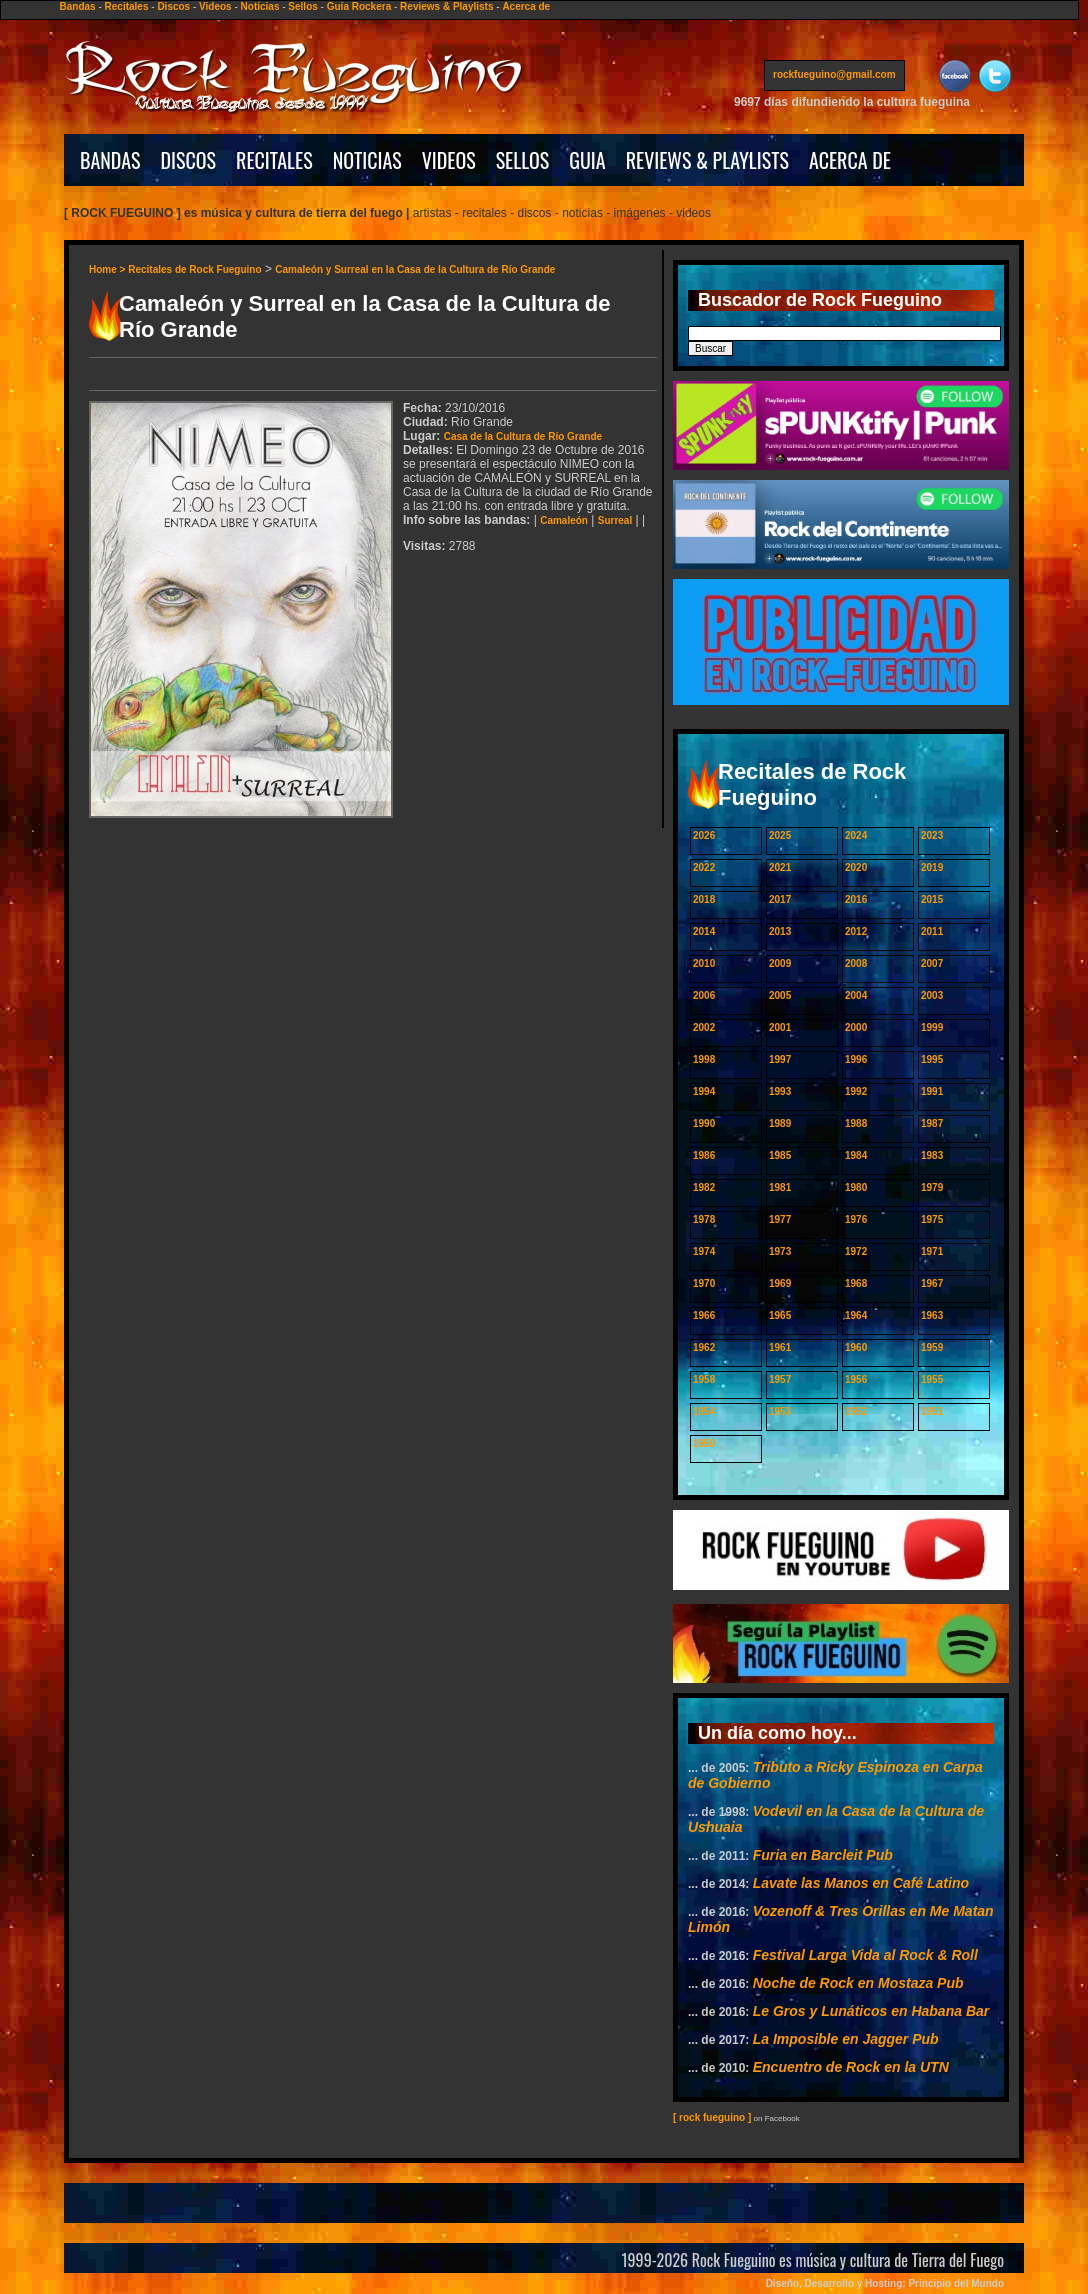 This screenshot has height=2294, width=1088. I want to click on 2007, so click(932, 963).